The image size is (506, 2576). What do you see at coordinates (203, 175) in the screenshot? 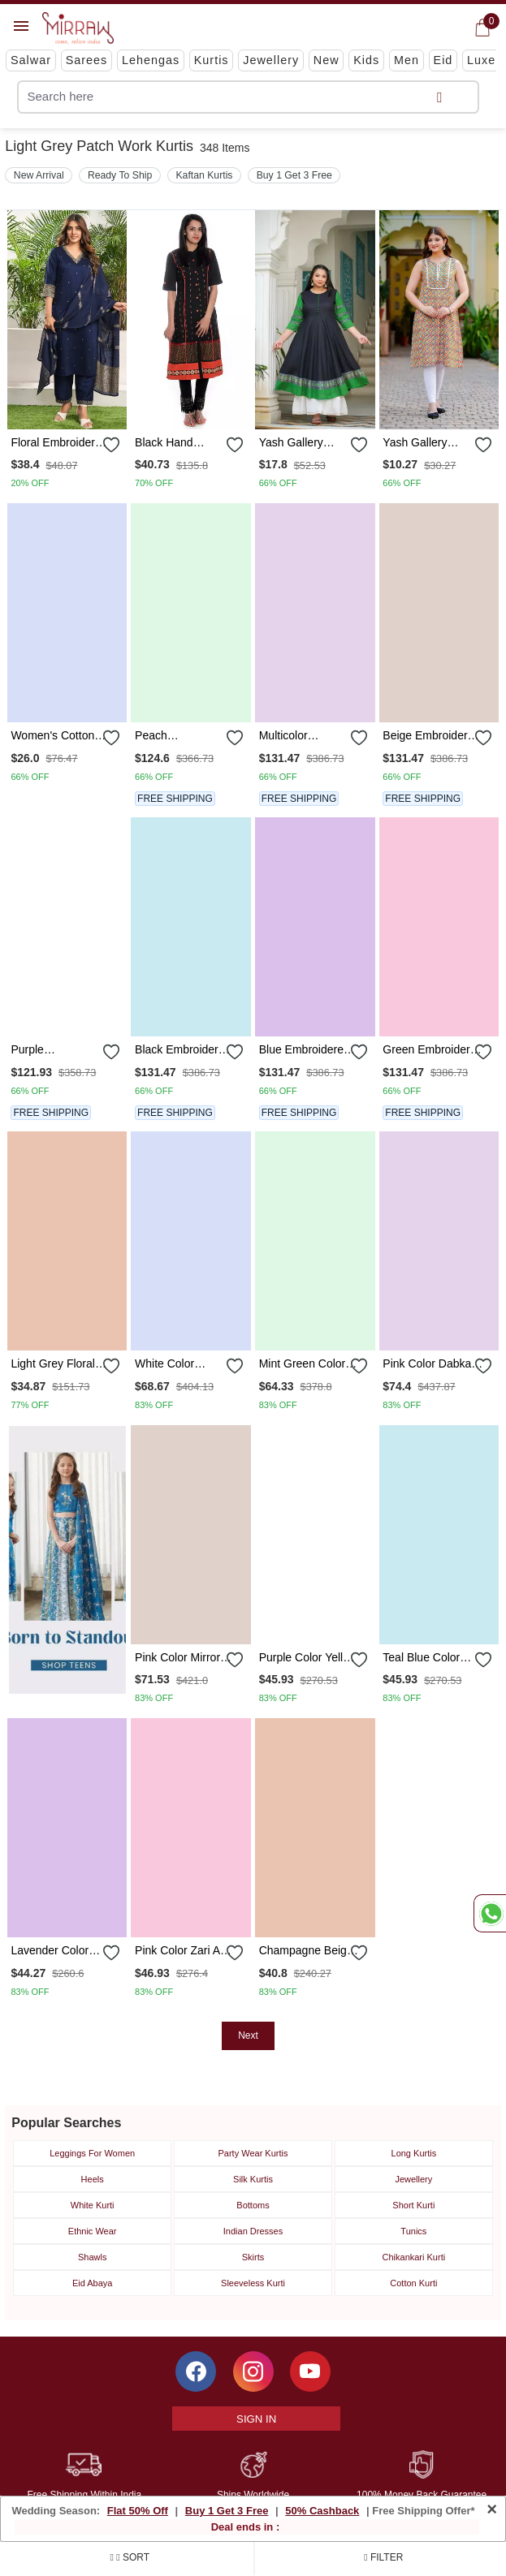
I see `Kaftan Kurtis` at bounding box center [203, 175].